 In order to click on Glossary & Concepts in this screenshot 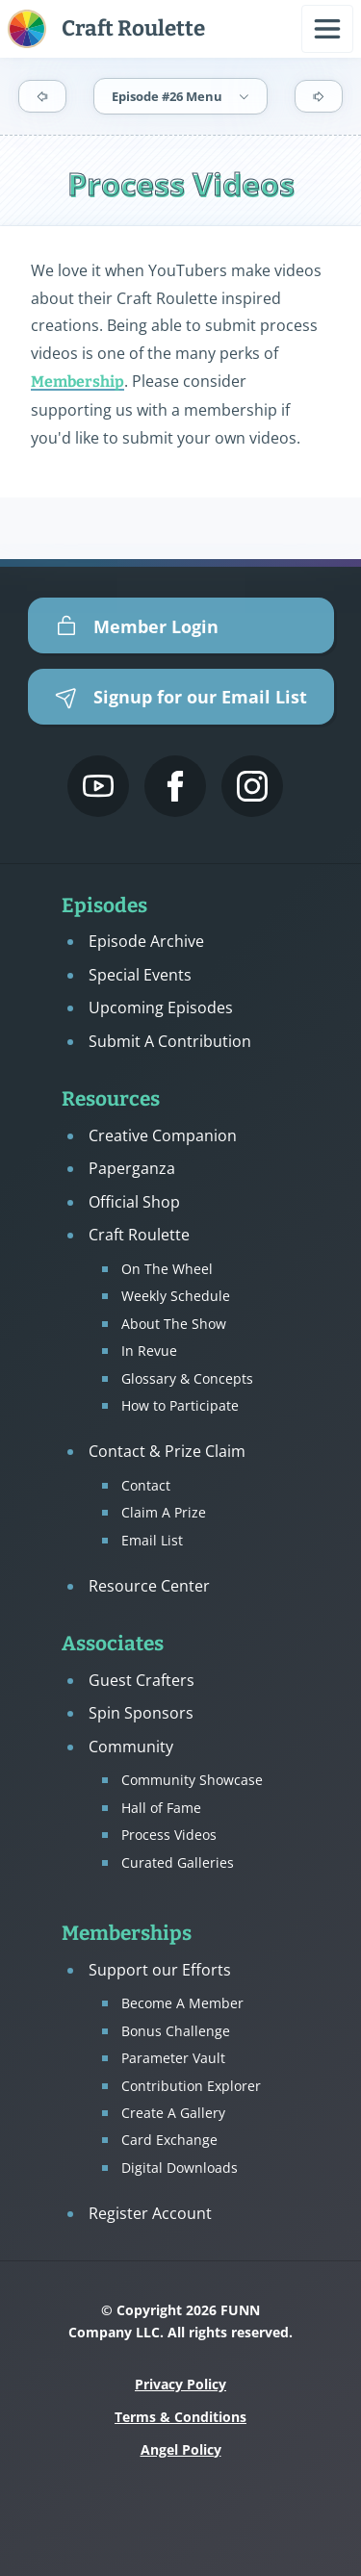, I will do `click(187, 1378)`.